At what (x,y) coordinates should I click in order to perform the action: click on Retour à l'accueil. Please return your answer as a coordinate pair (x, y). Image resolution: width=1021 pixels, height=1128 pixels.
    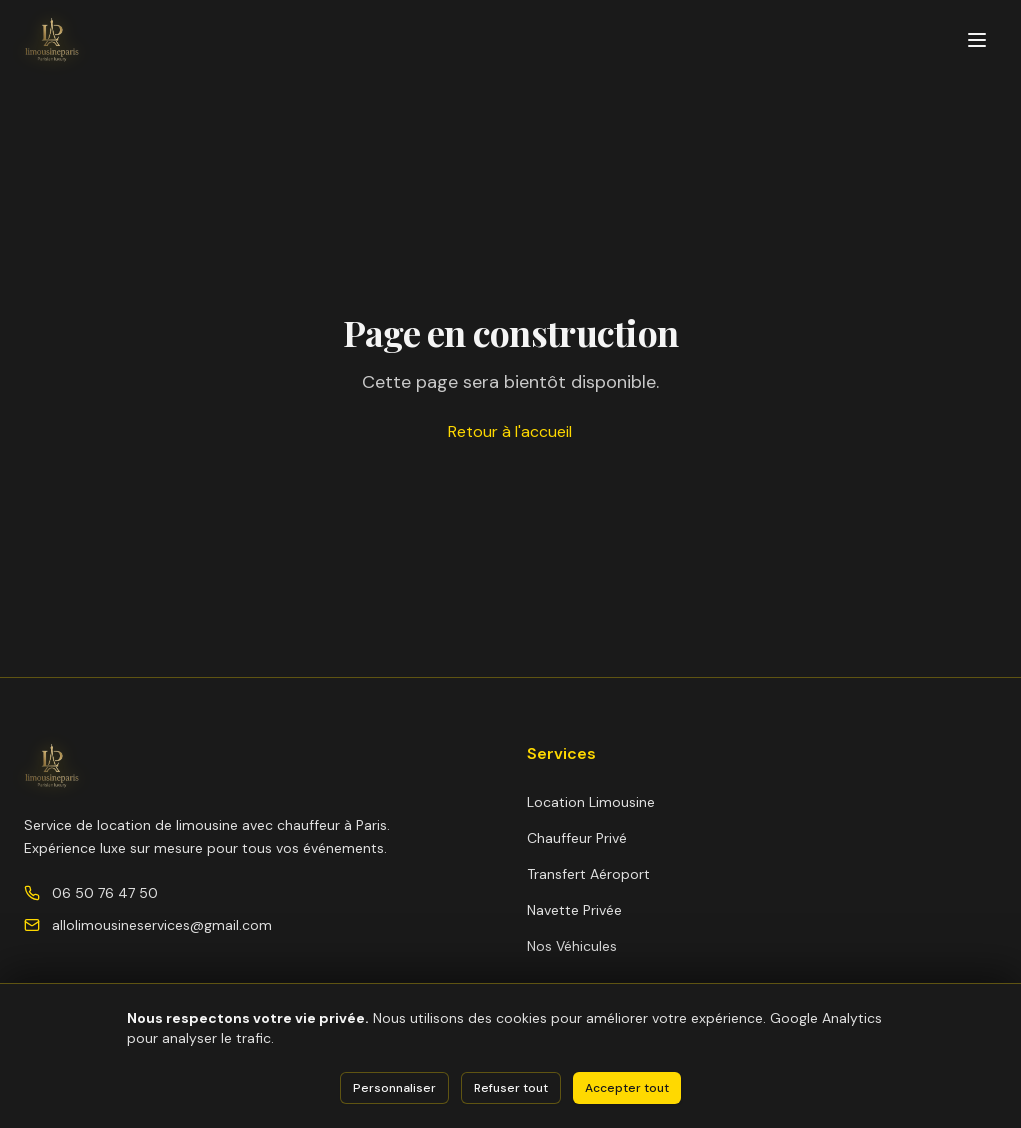
    Looking at the image, I should click on (510, 431).